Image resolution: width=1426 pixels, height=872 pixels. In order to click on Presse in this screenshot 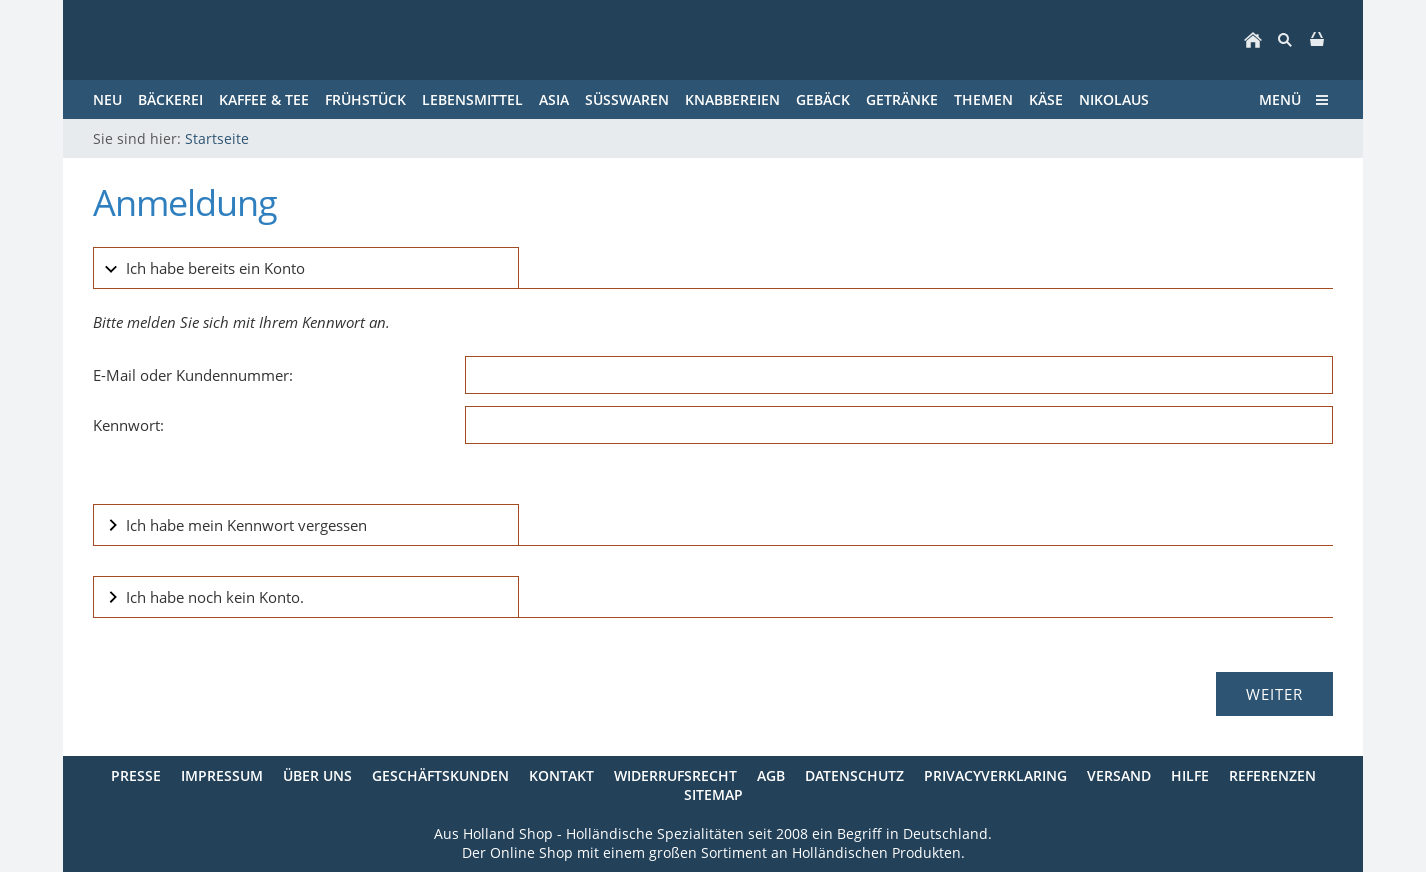, I will do `click(136, 775)`.